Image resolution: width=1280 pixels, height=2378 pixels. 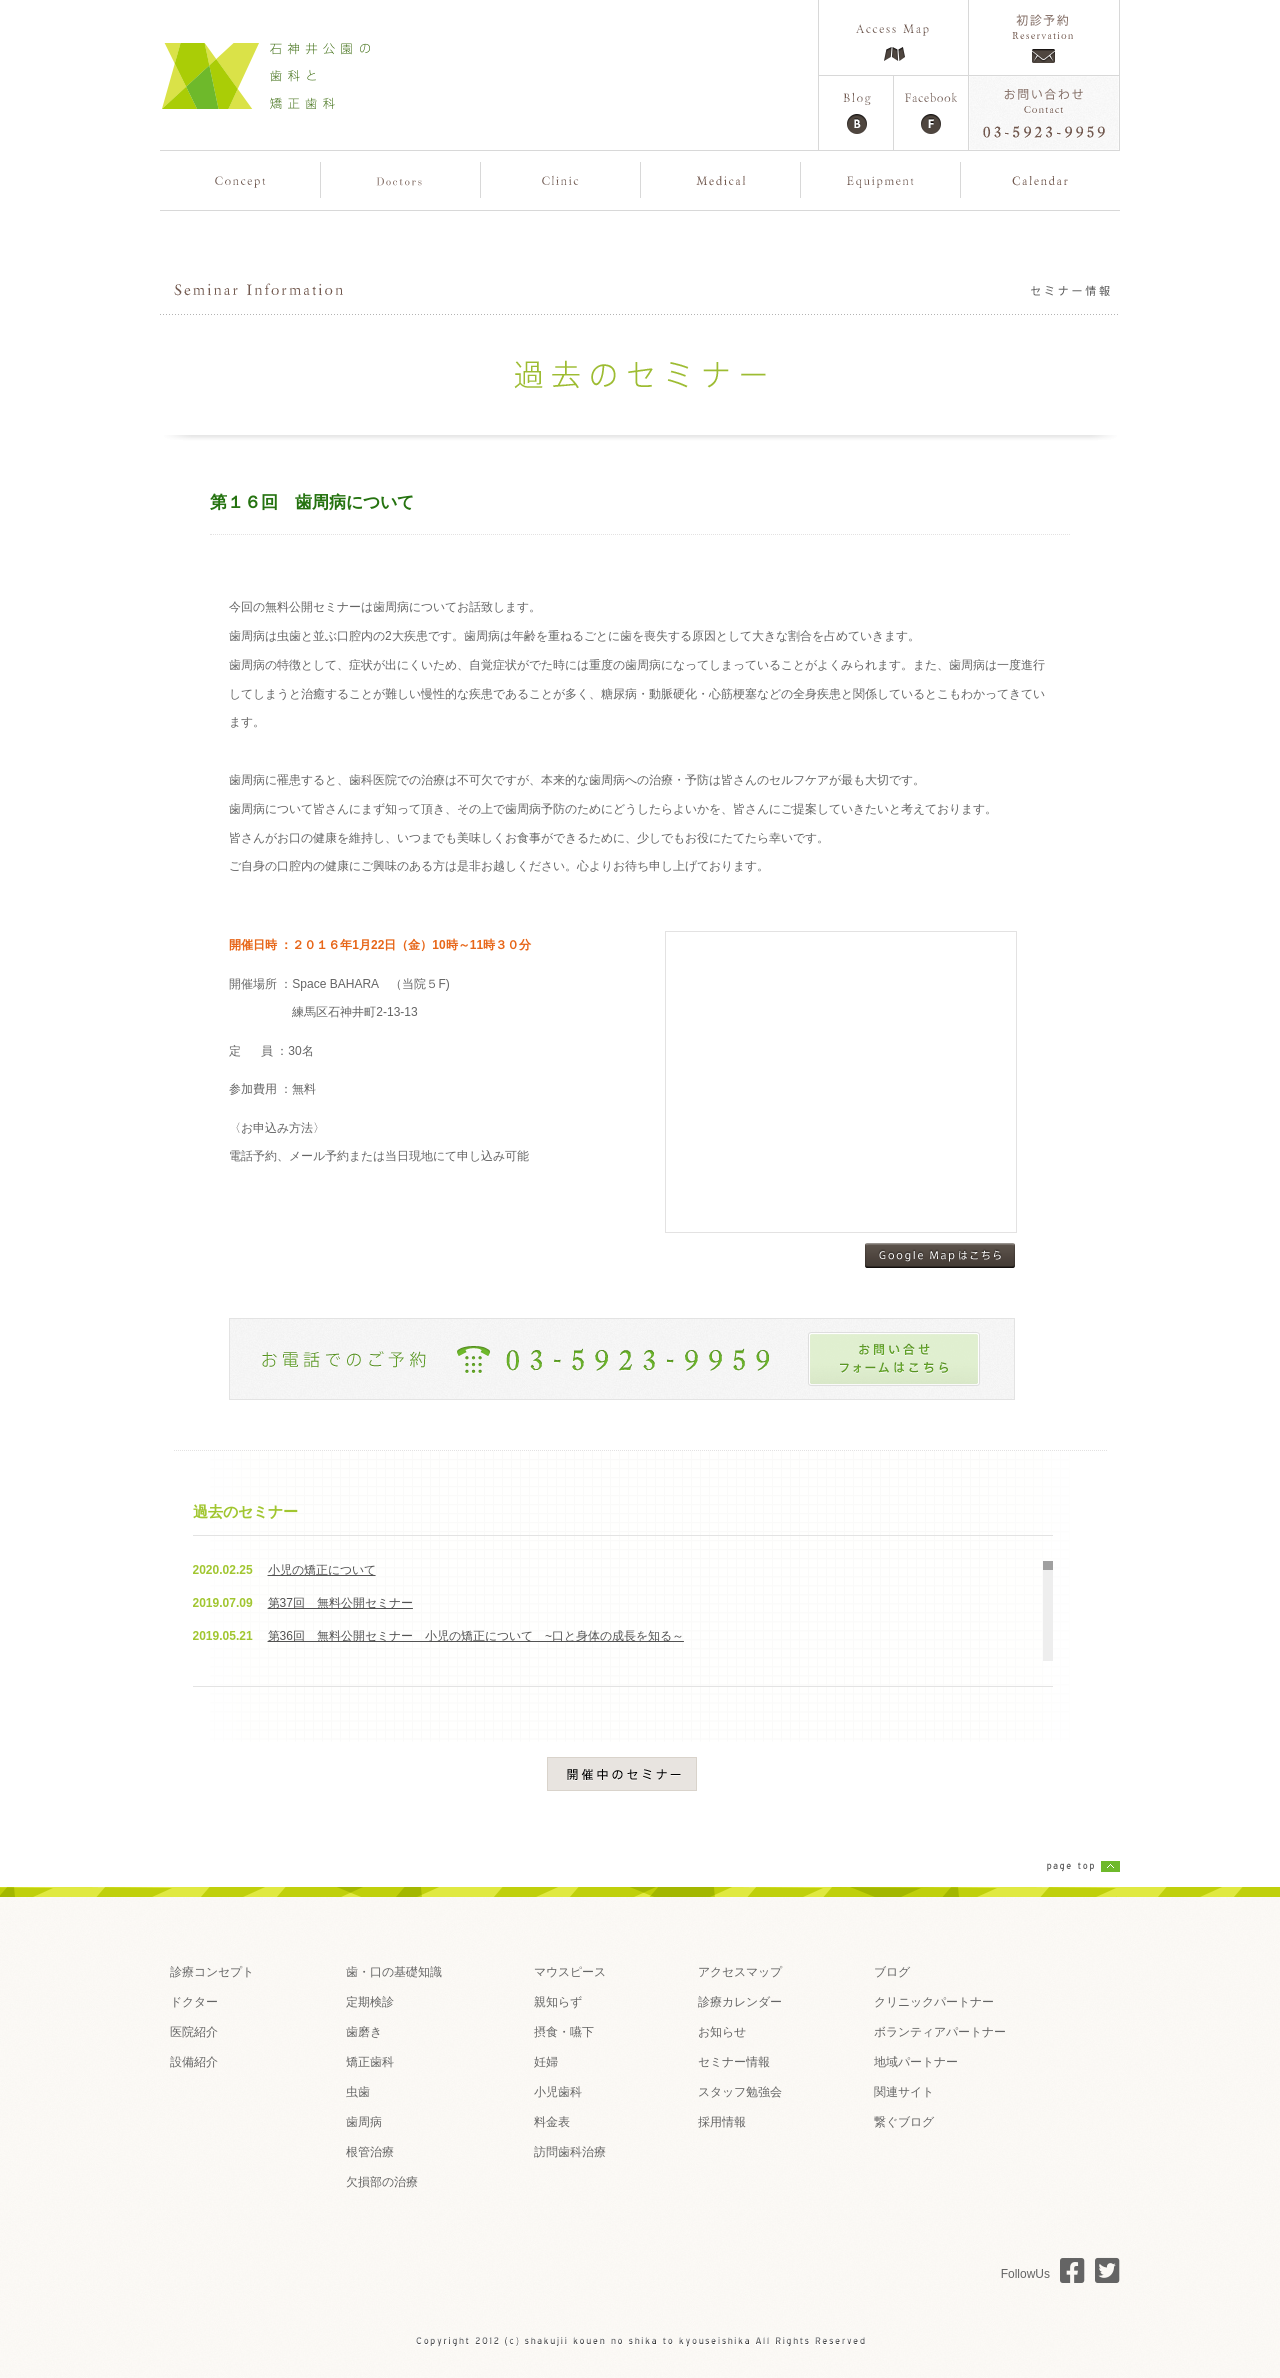 I want to click on 採用情報, so click(x=722, y=2122).